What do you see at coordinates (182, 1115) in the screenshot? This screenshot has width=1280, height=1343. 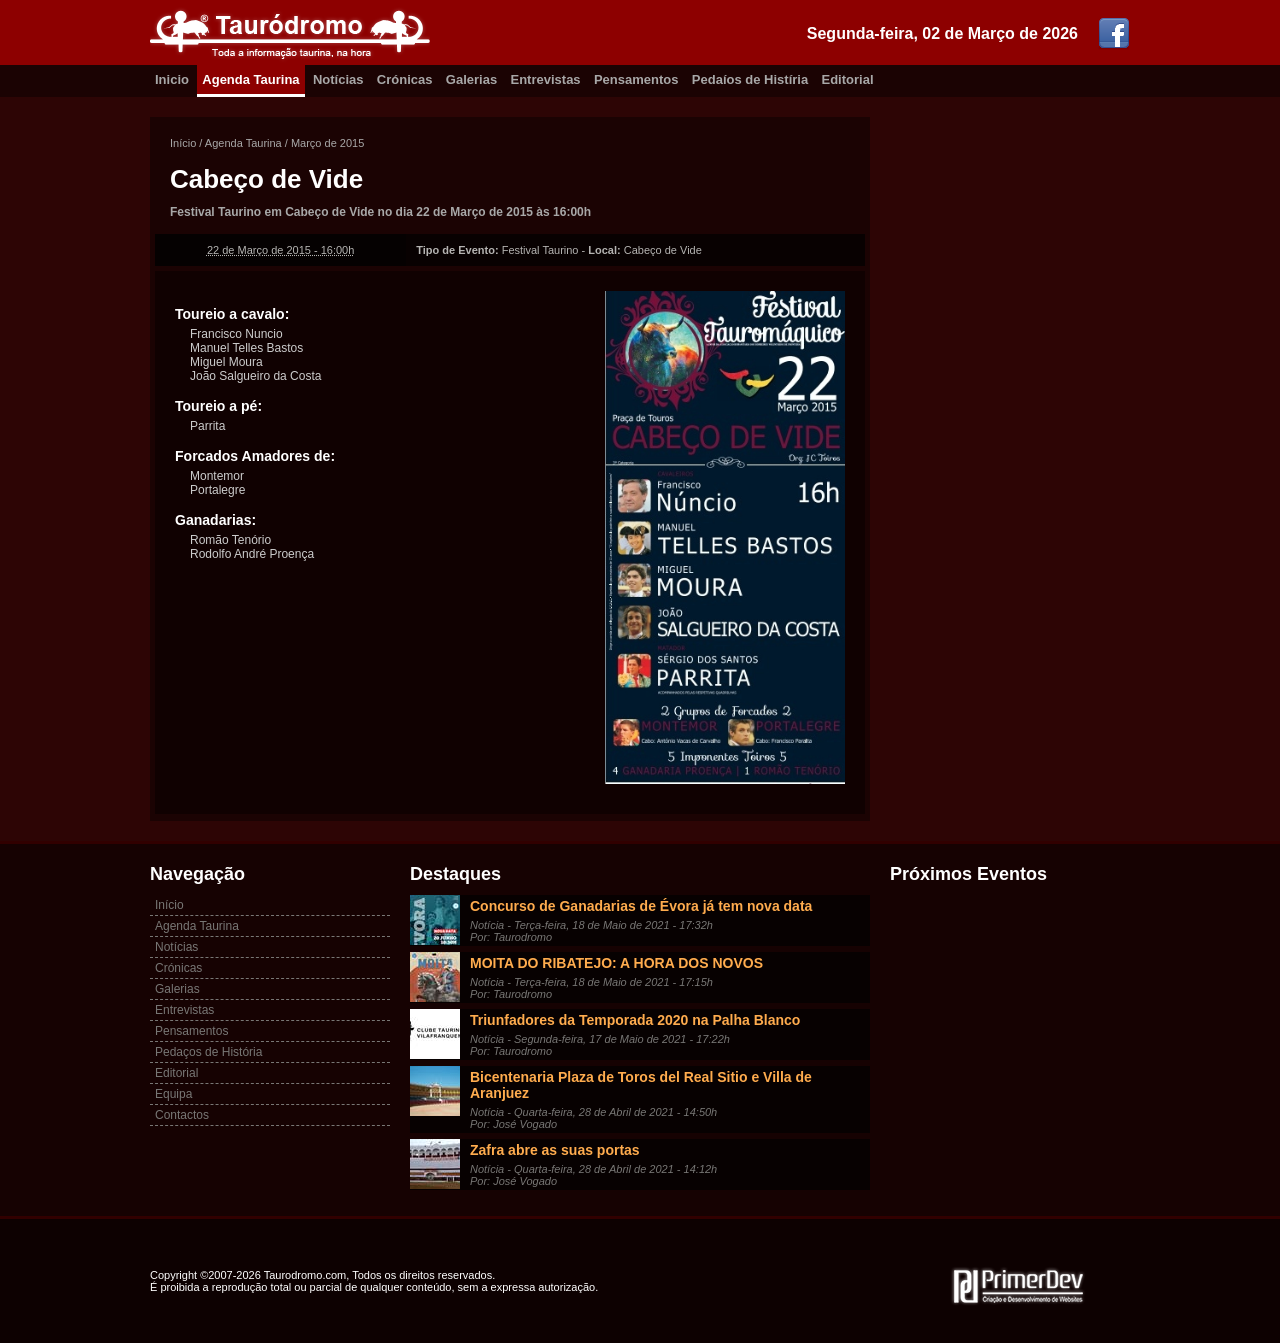 I see `Contactos` at bounding box center [182, 1115].